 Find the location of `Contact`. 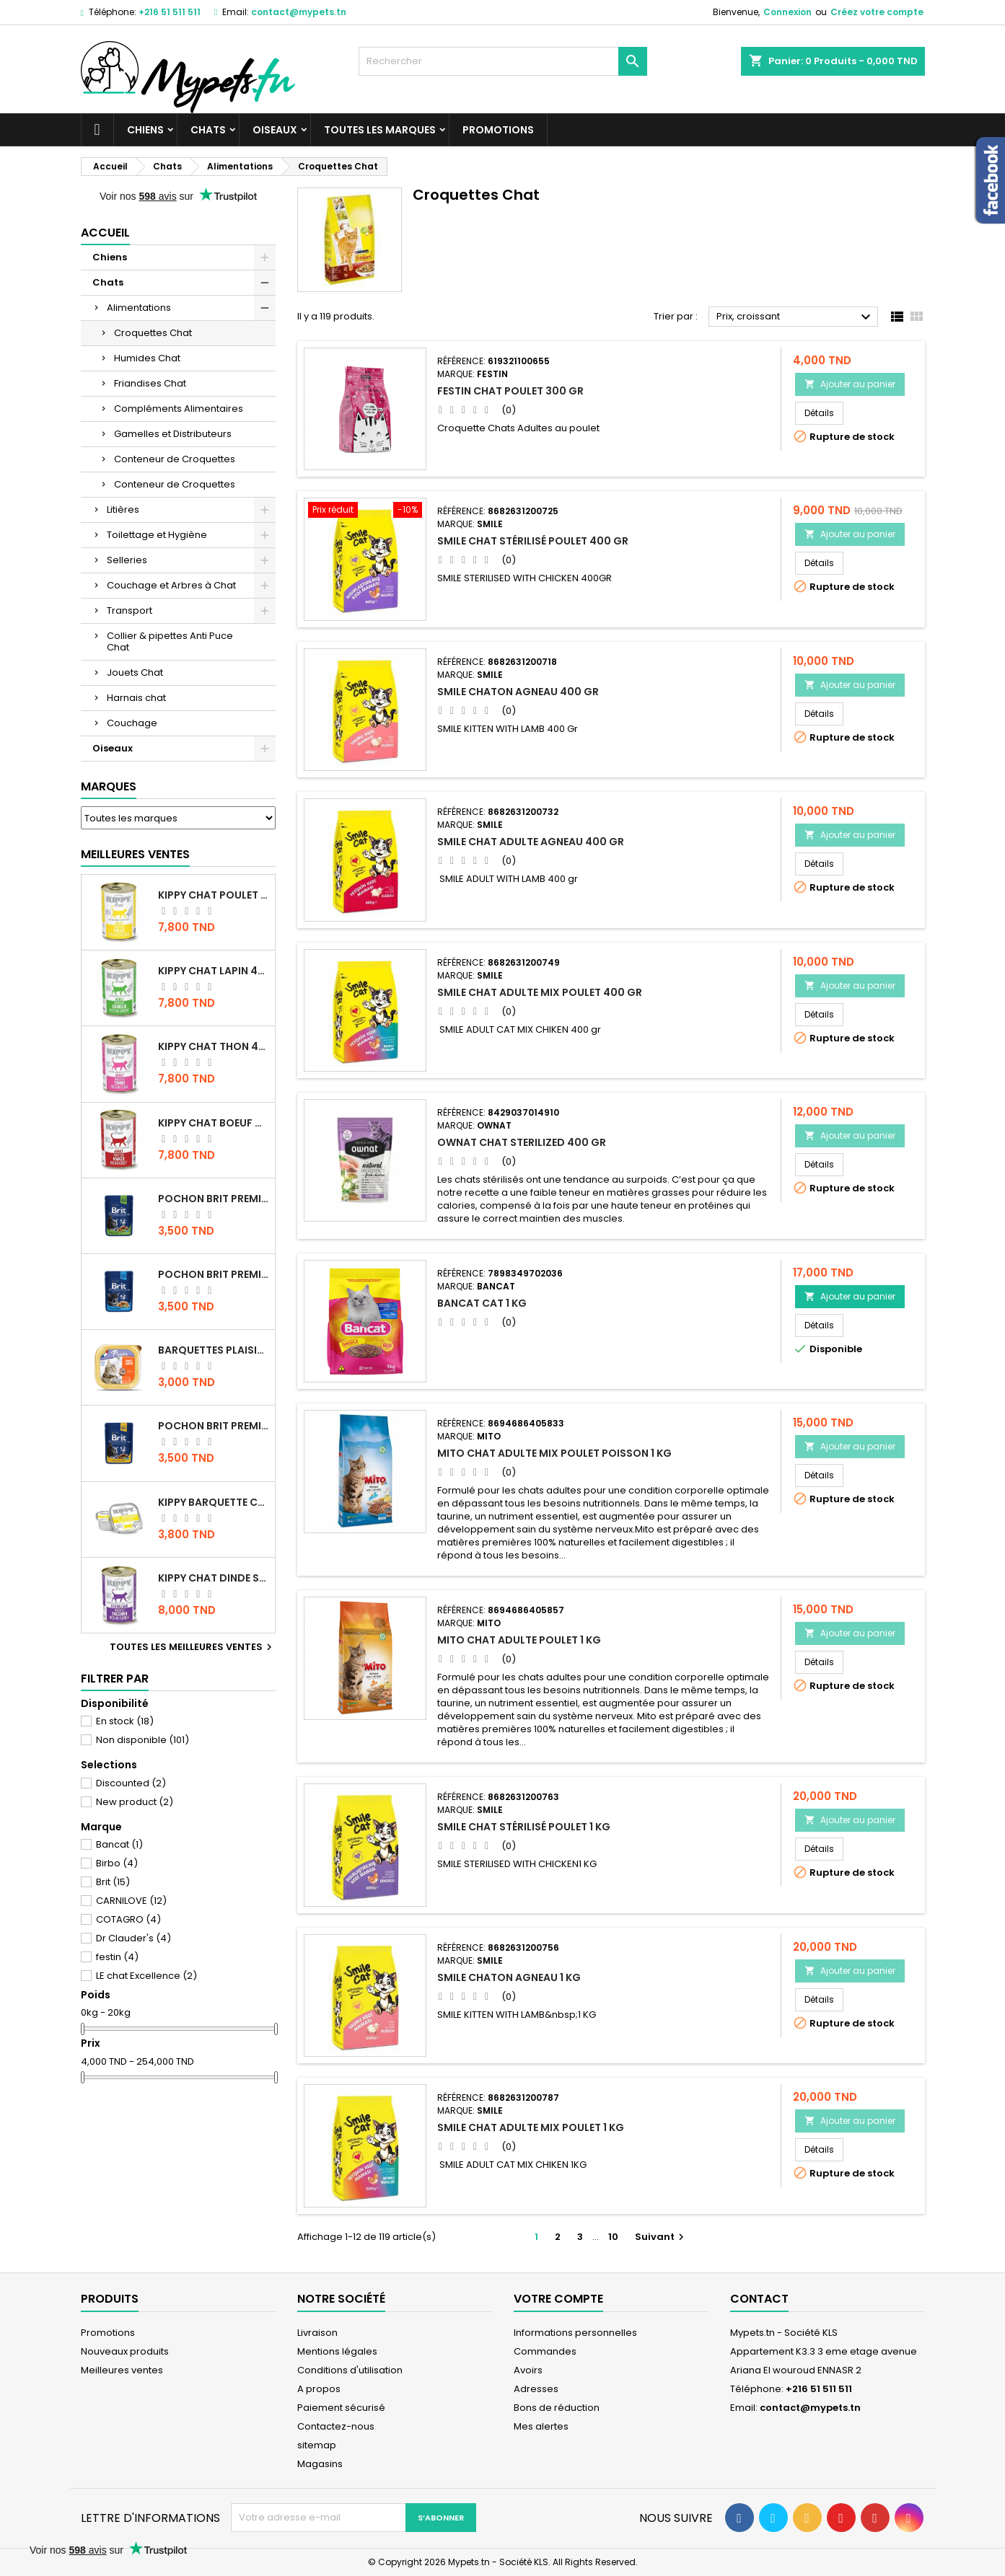

Contact is located at coordinates (759, 2298).